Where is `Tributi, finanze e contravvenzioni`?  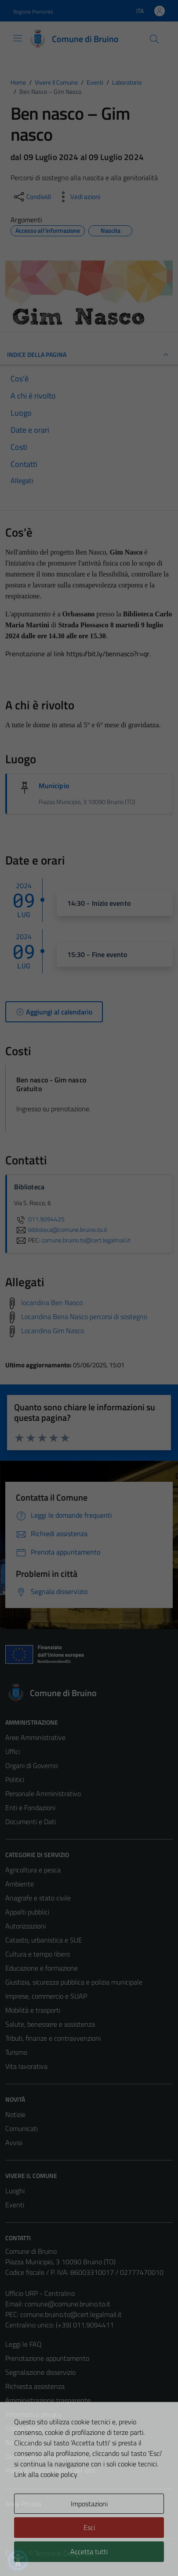 Tributi, finanze e contravvenzioni is located at coordinates (53, 2038).